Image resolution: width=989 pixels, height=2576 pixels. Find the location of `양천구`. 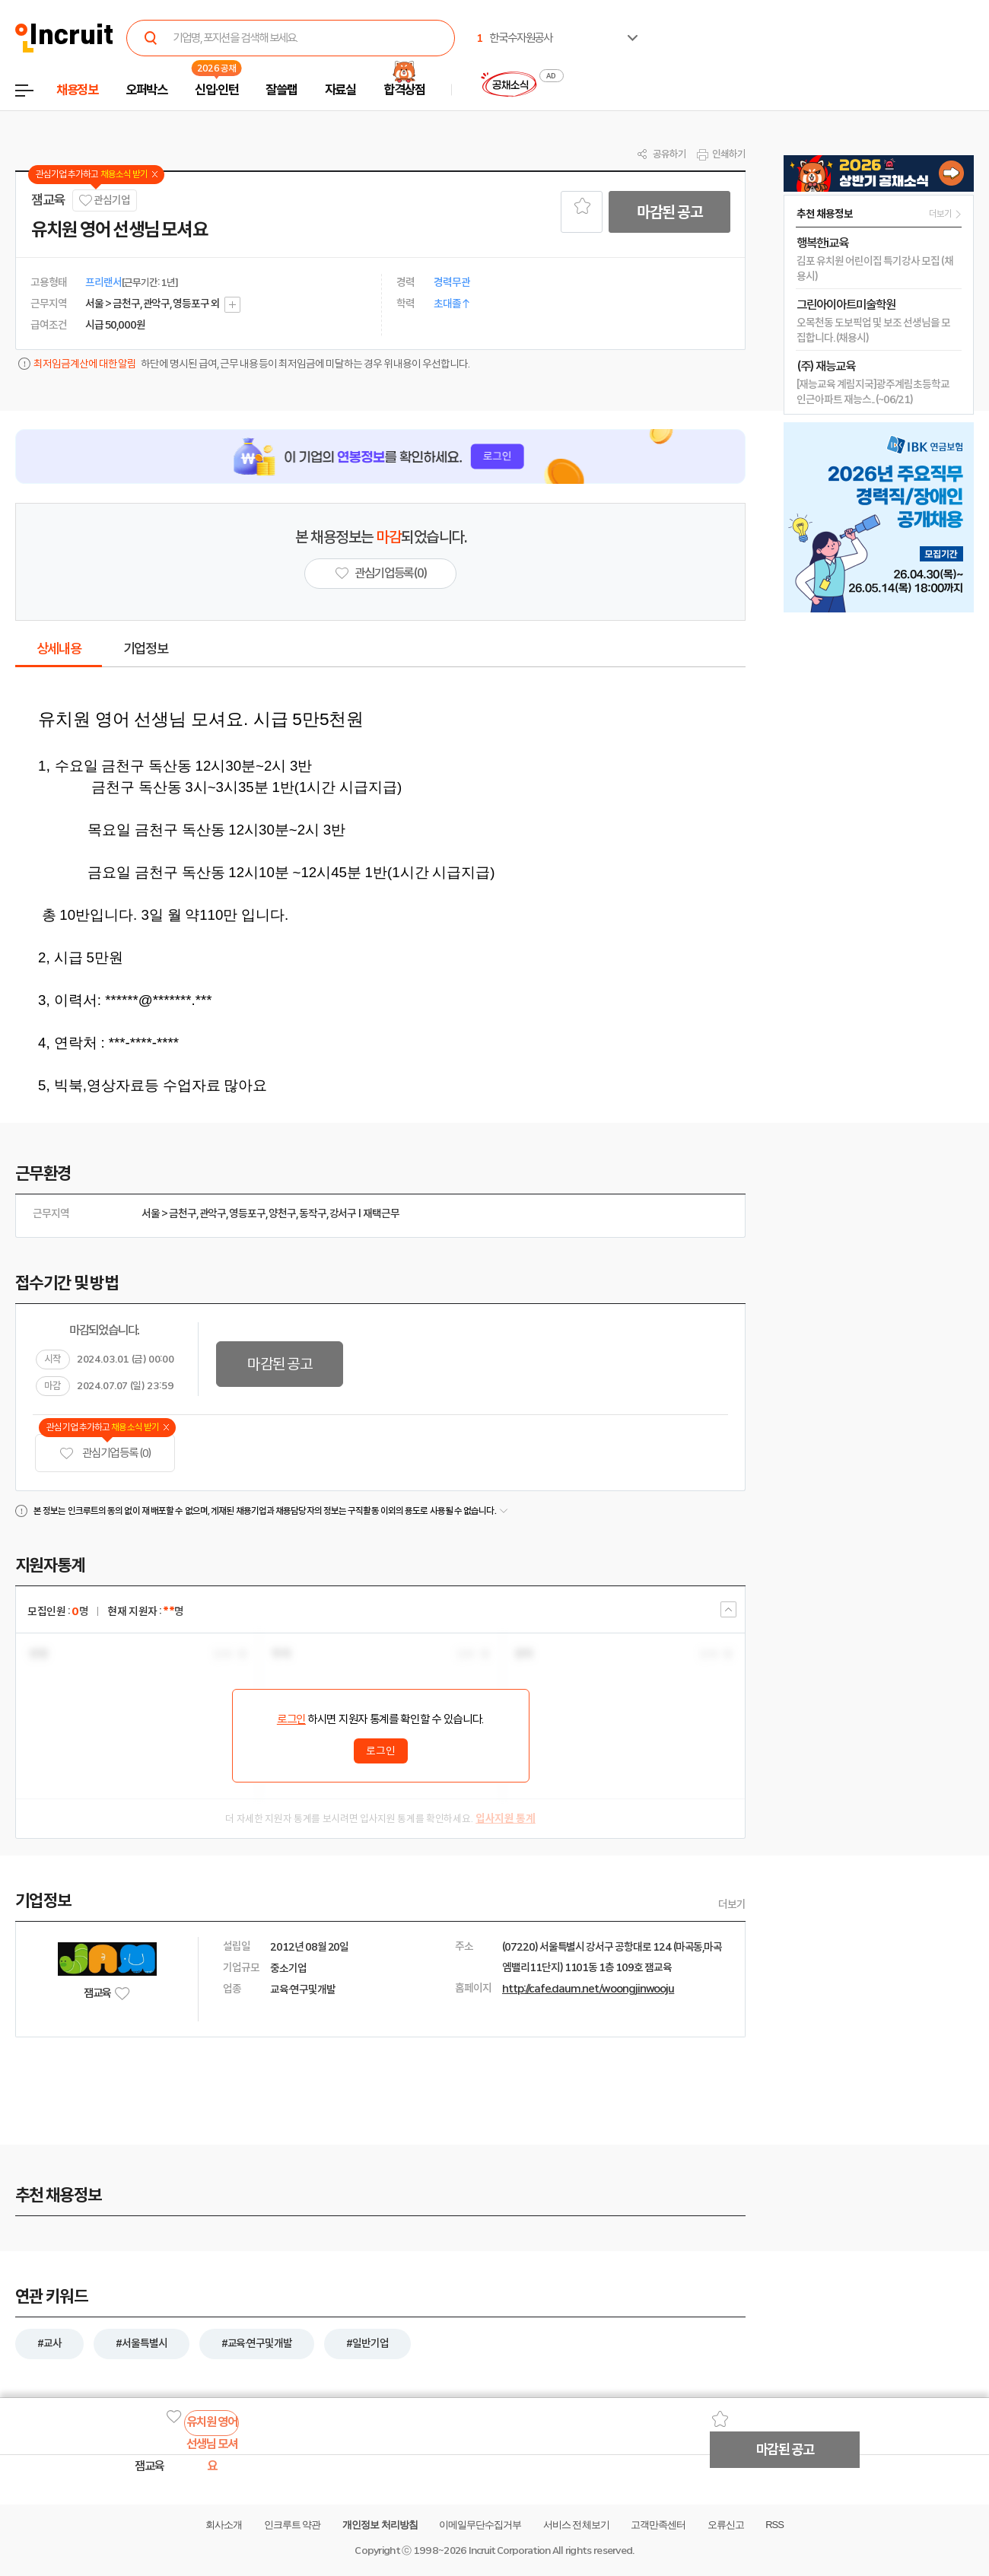

양천구 is located at coordinates (282, 1213).